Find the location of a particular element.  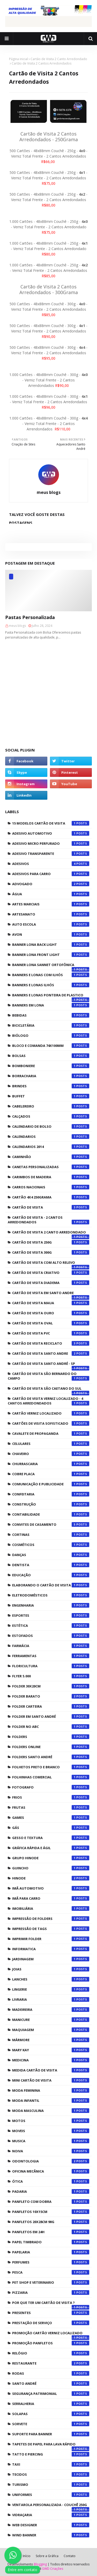

Joias is located at coordinates (50, 1969).